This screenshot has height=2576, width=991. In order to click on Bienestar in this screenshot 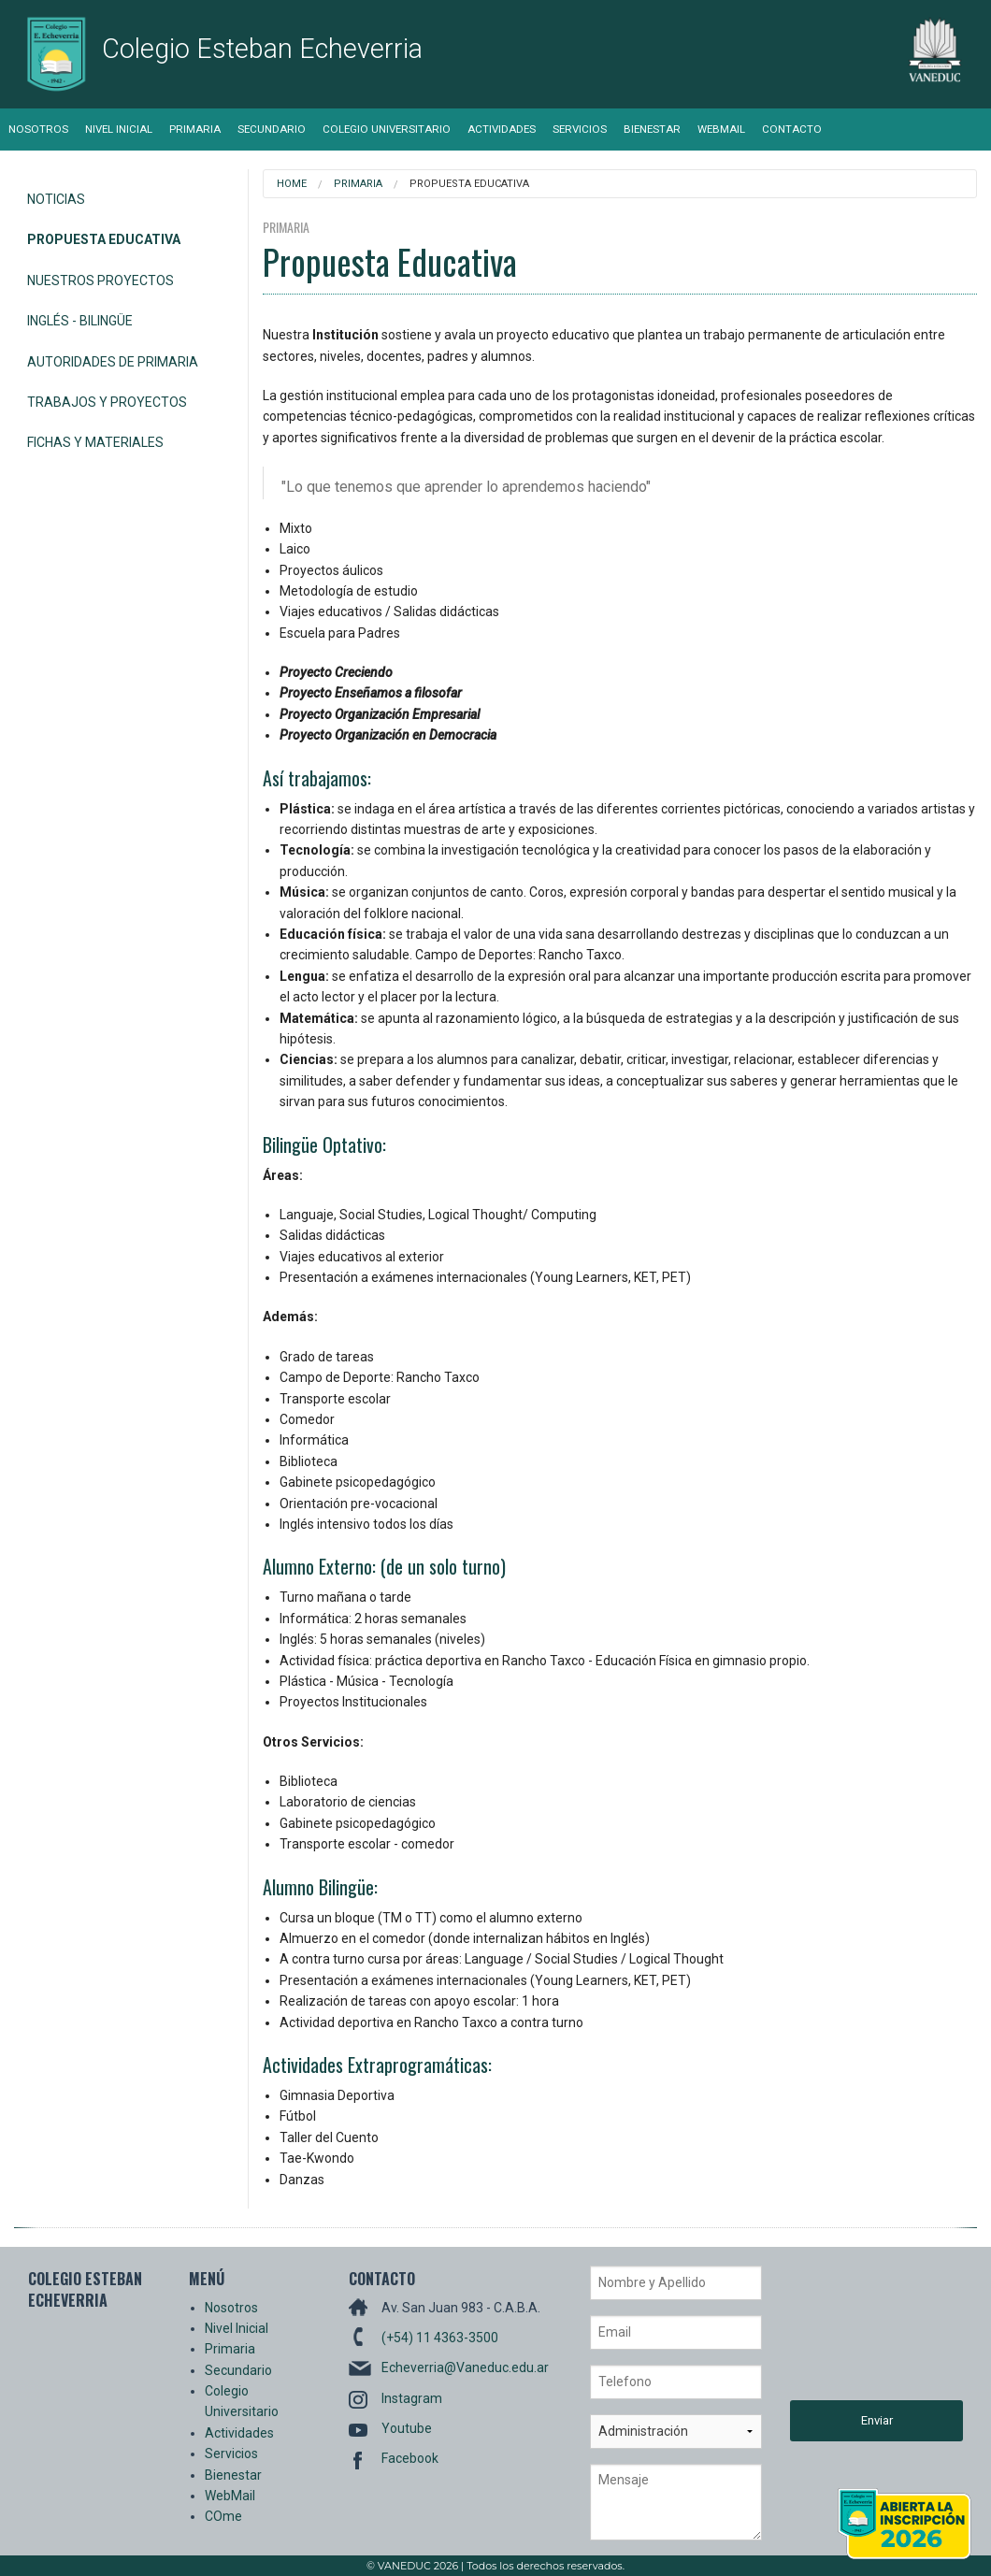, I will do `click(652, 129)`.